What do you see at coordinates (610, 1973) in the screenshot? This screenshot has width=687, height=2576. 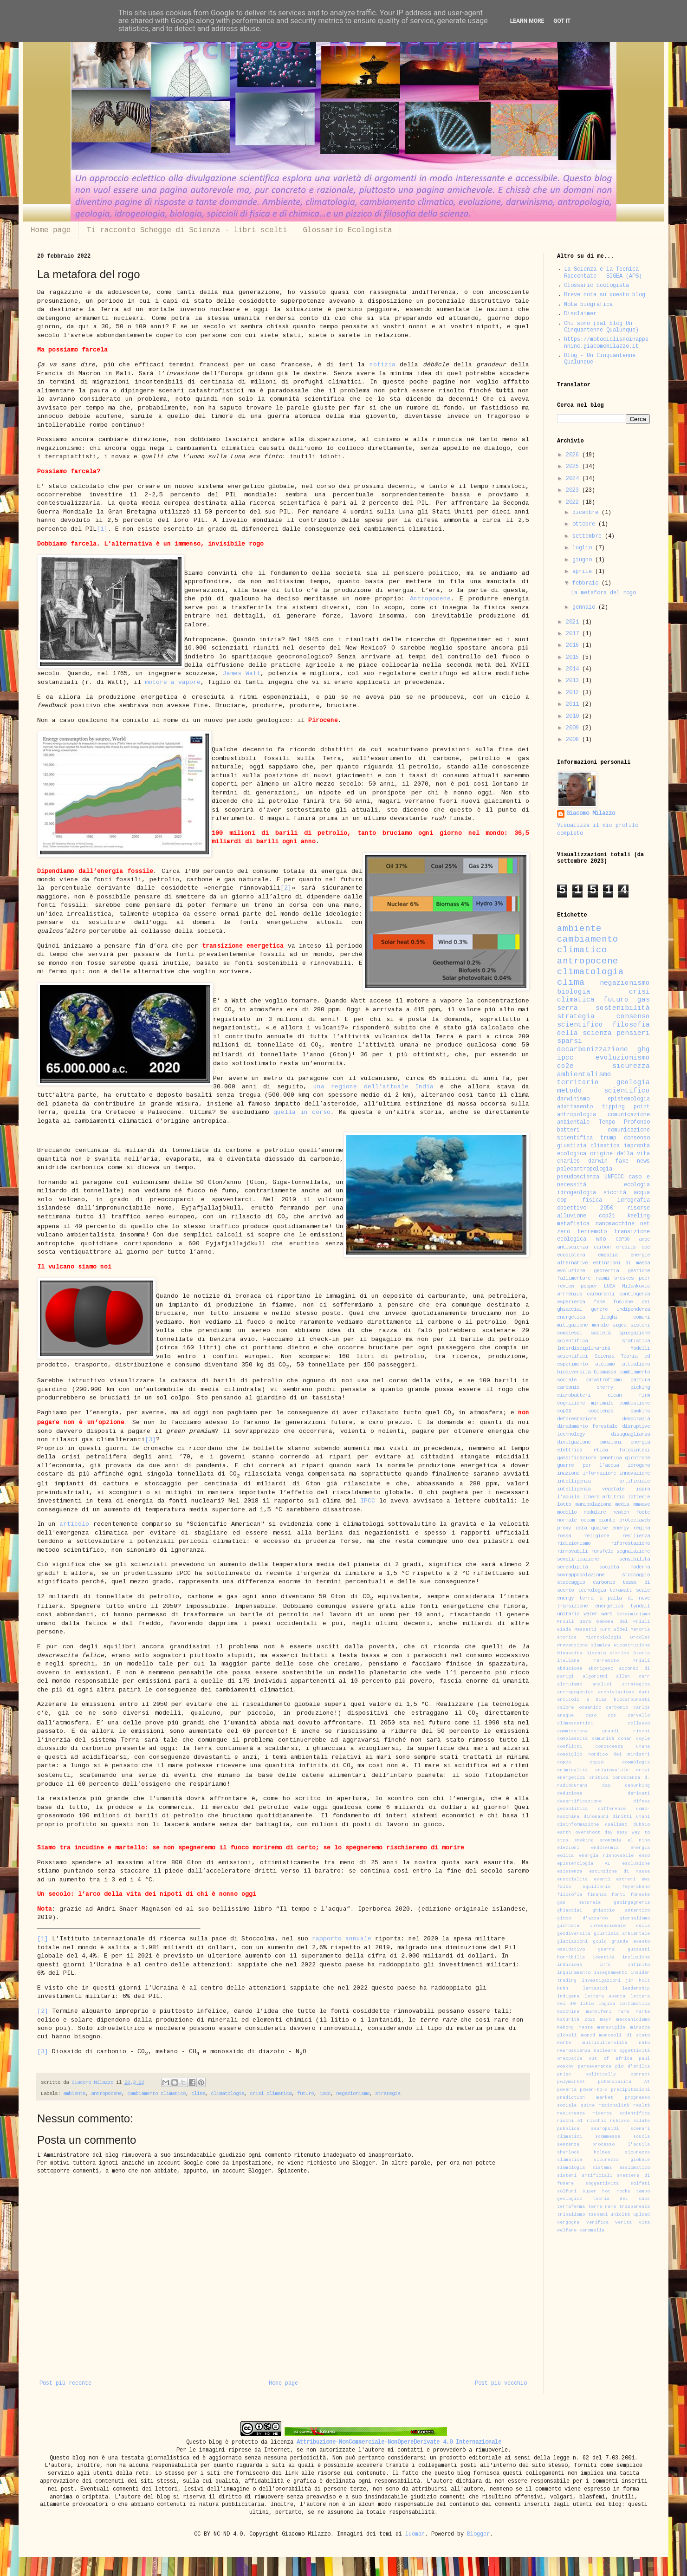 I see `insegnamento` at bounding box center [610, 1973].